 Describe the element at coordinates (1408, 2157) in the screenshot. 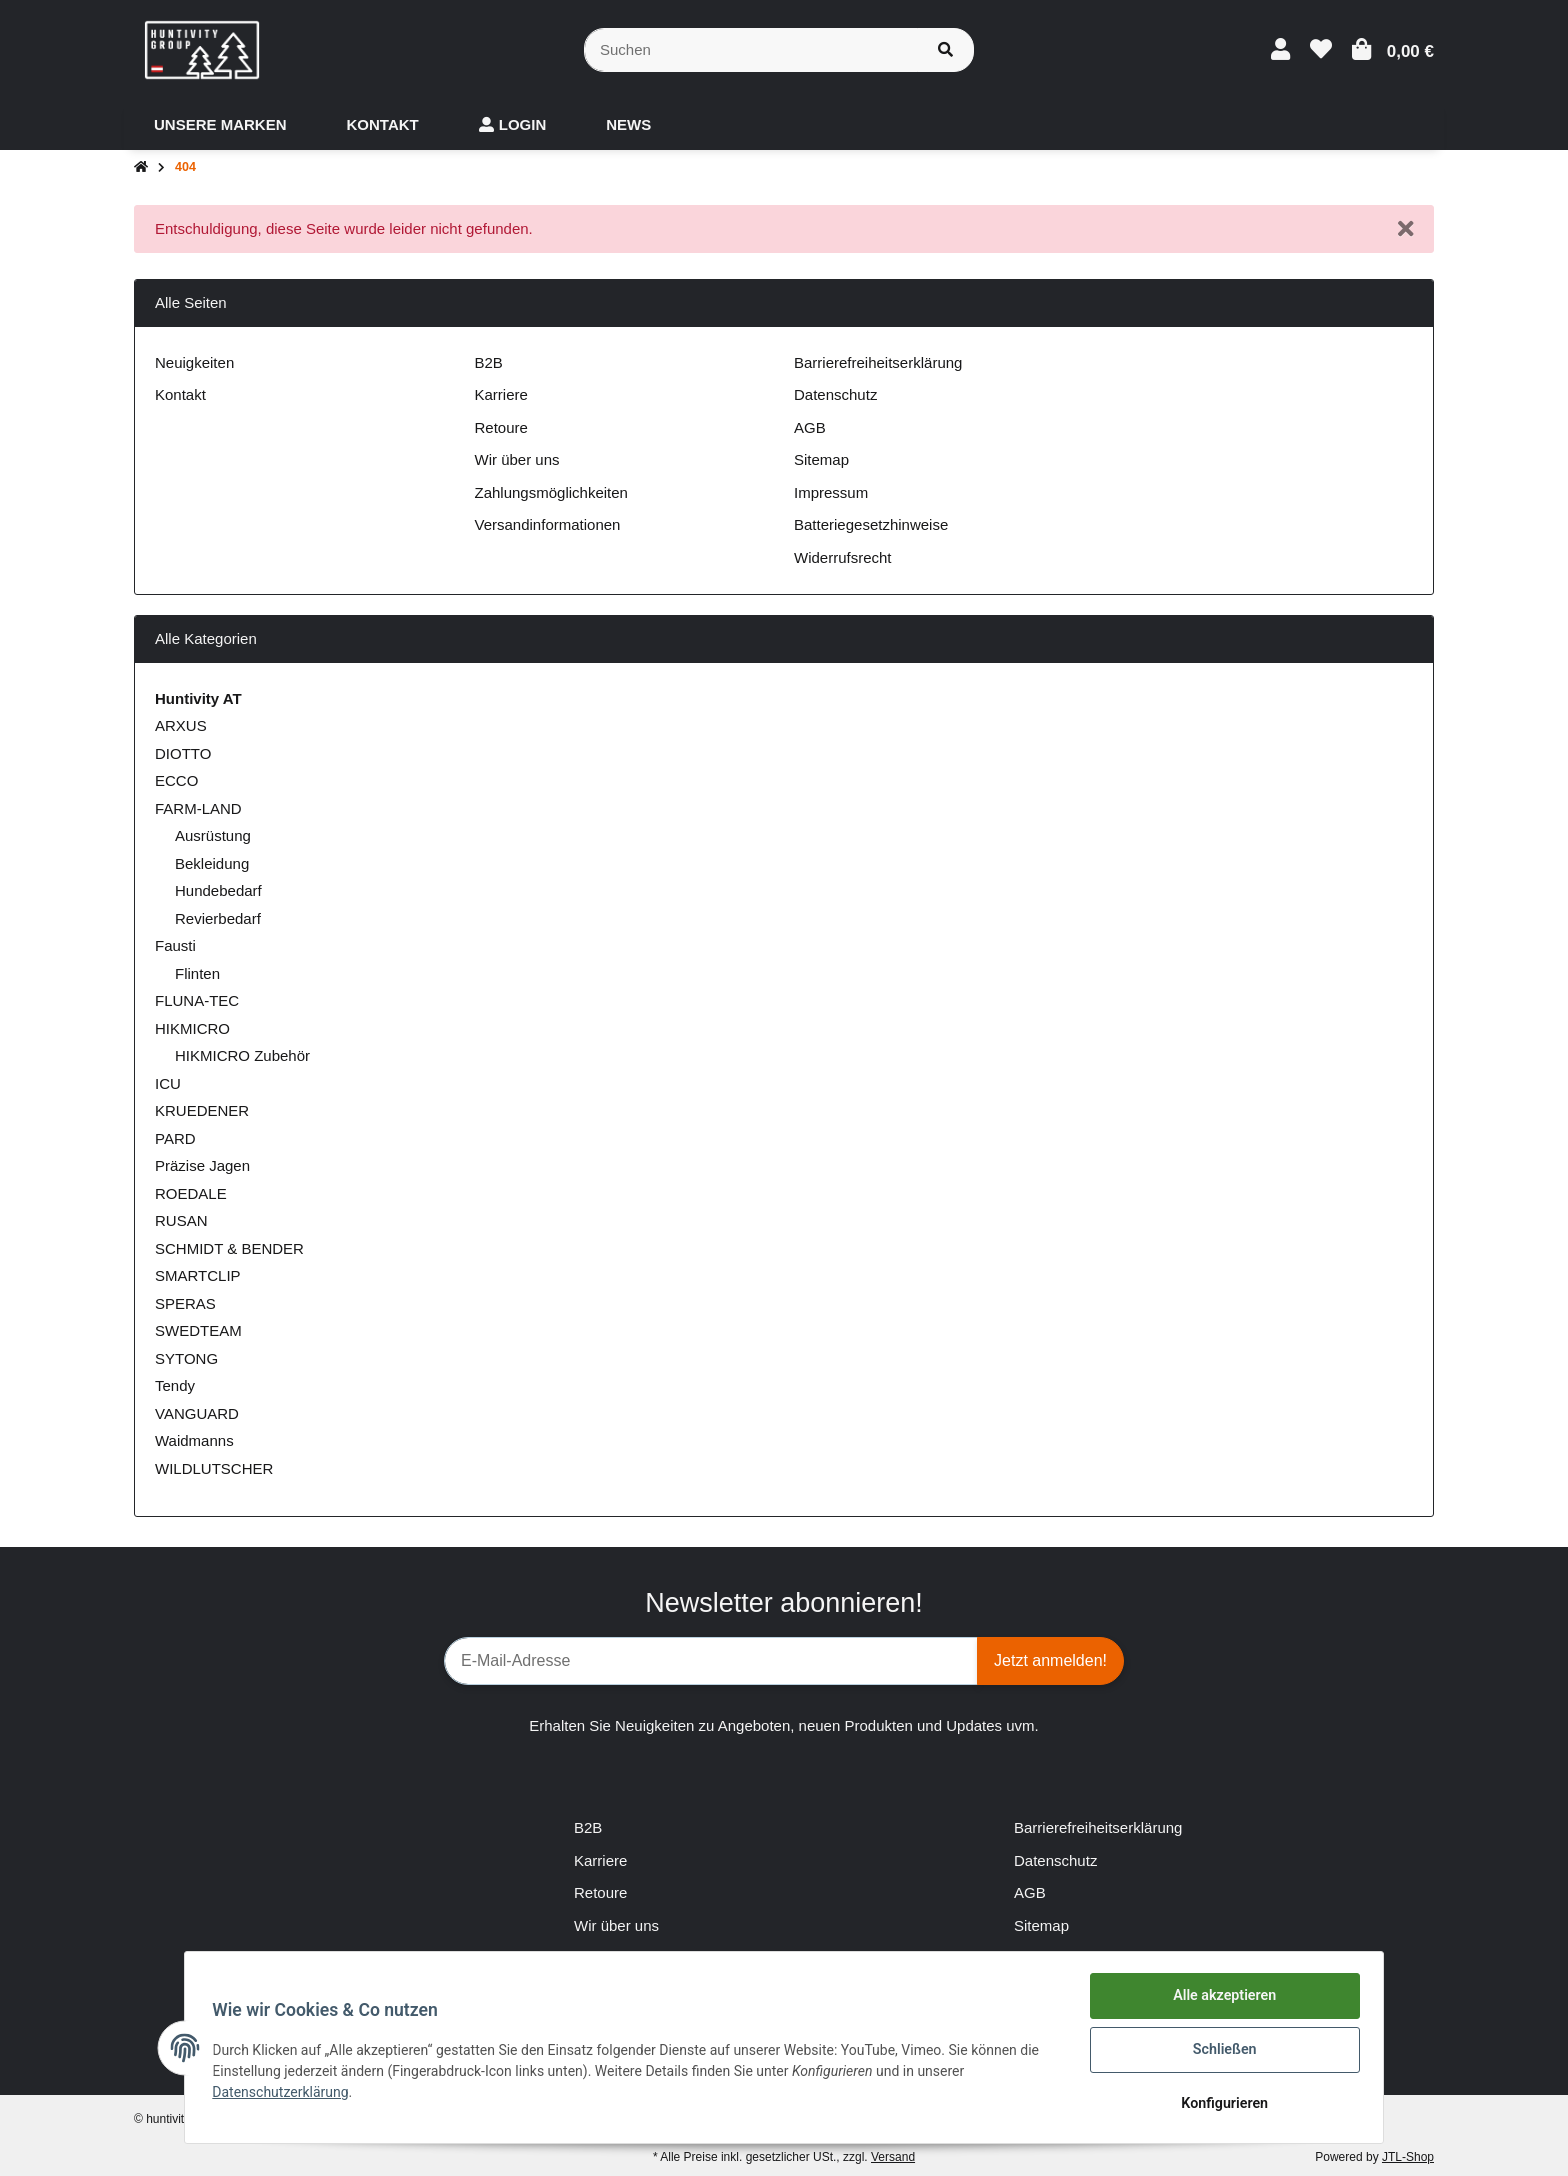

I see `JTL-Shop` at that location.